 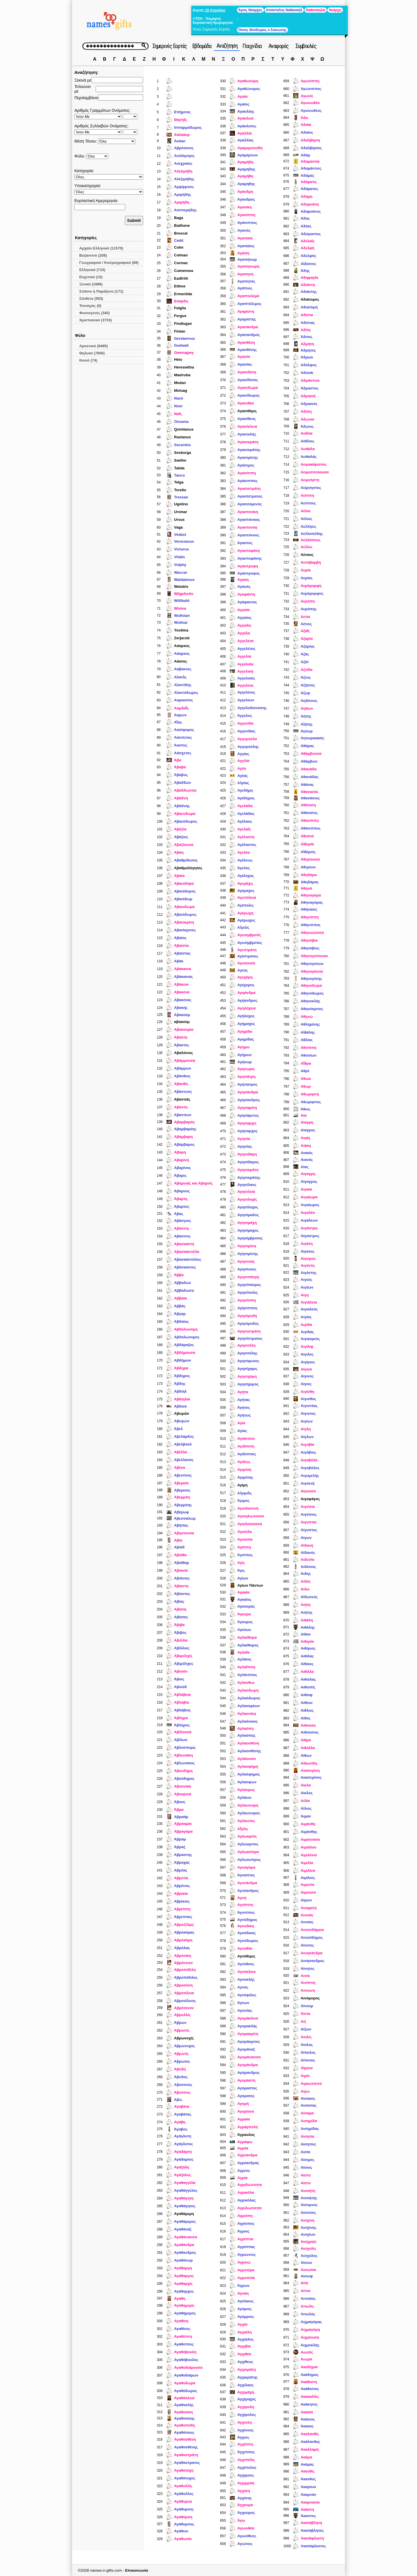 What do you see at coordinates (244, 1469) in the screenshot?
I see `Αγιμένη` at bounding box center [244, 1469].